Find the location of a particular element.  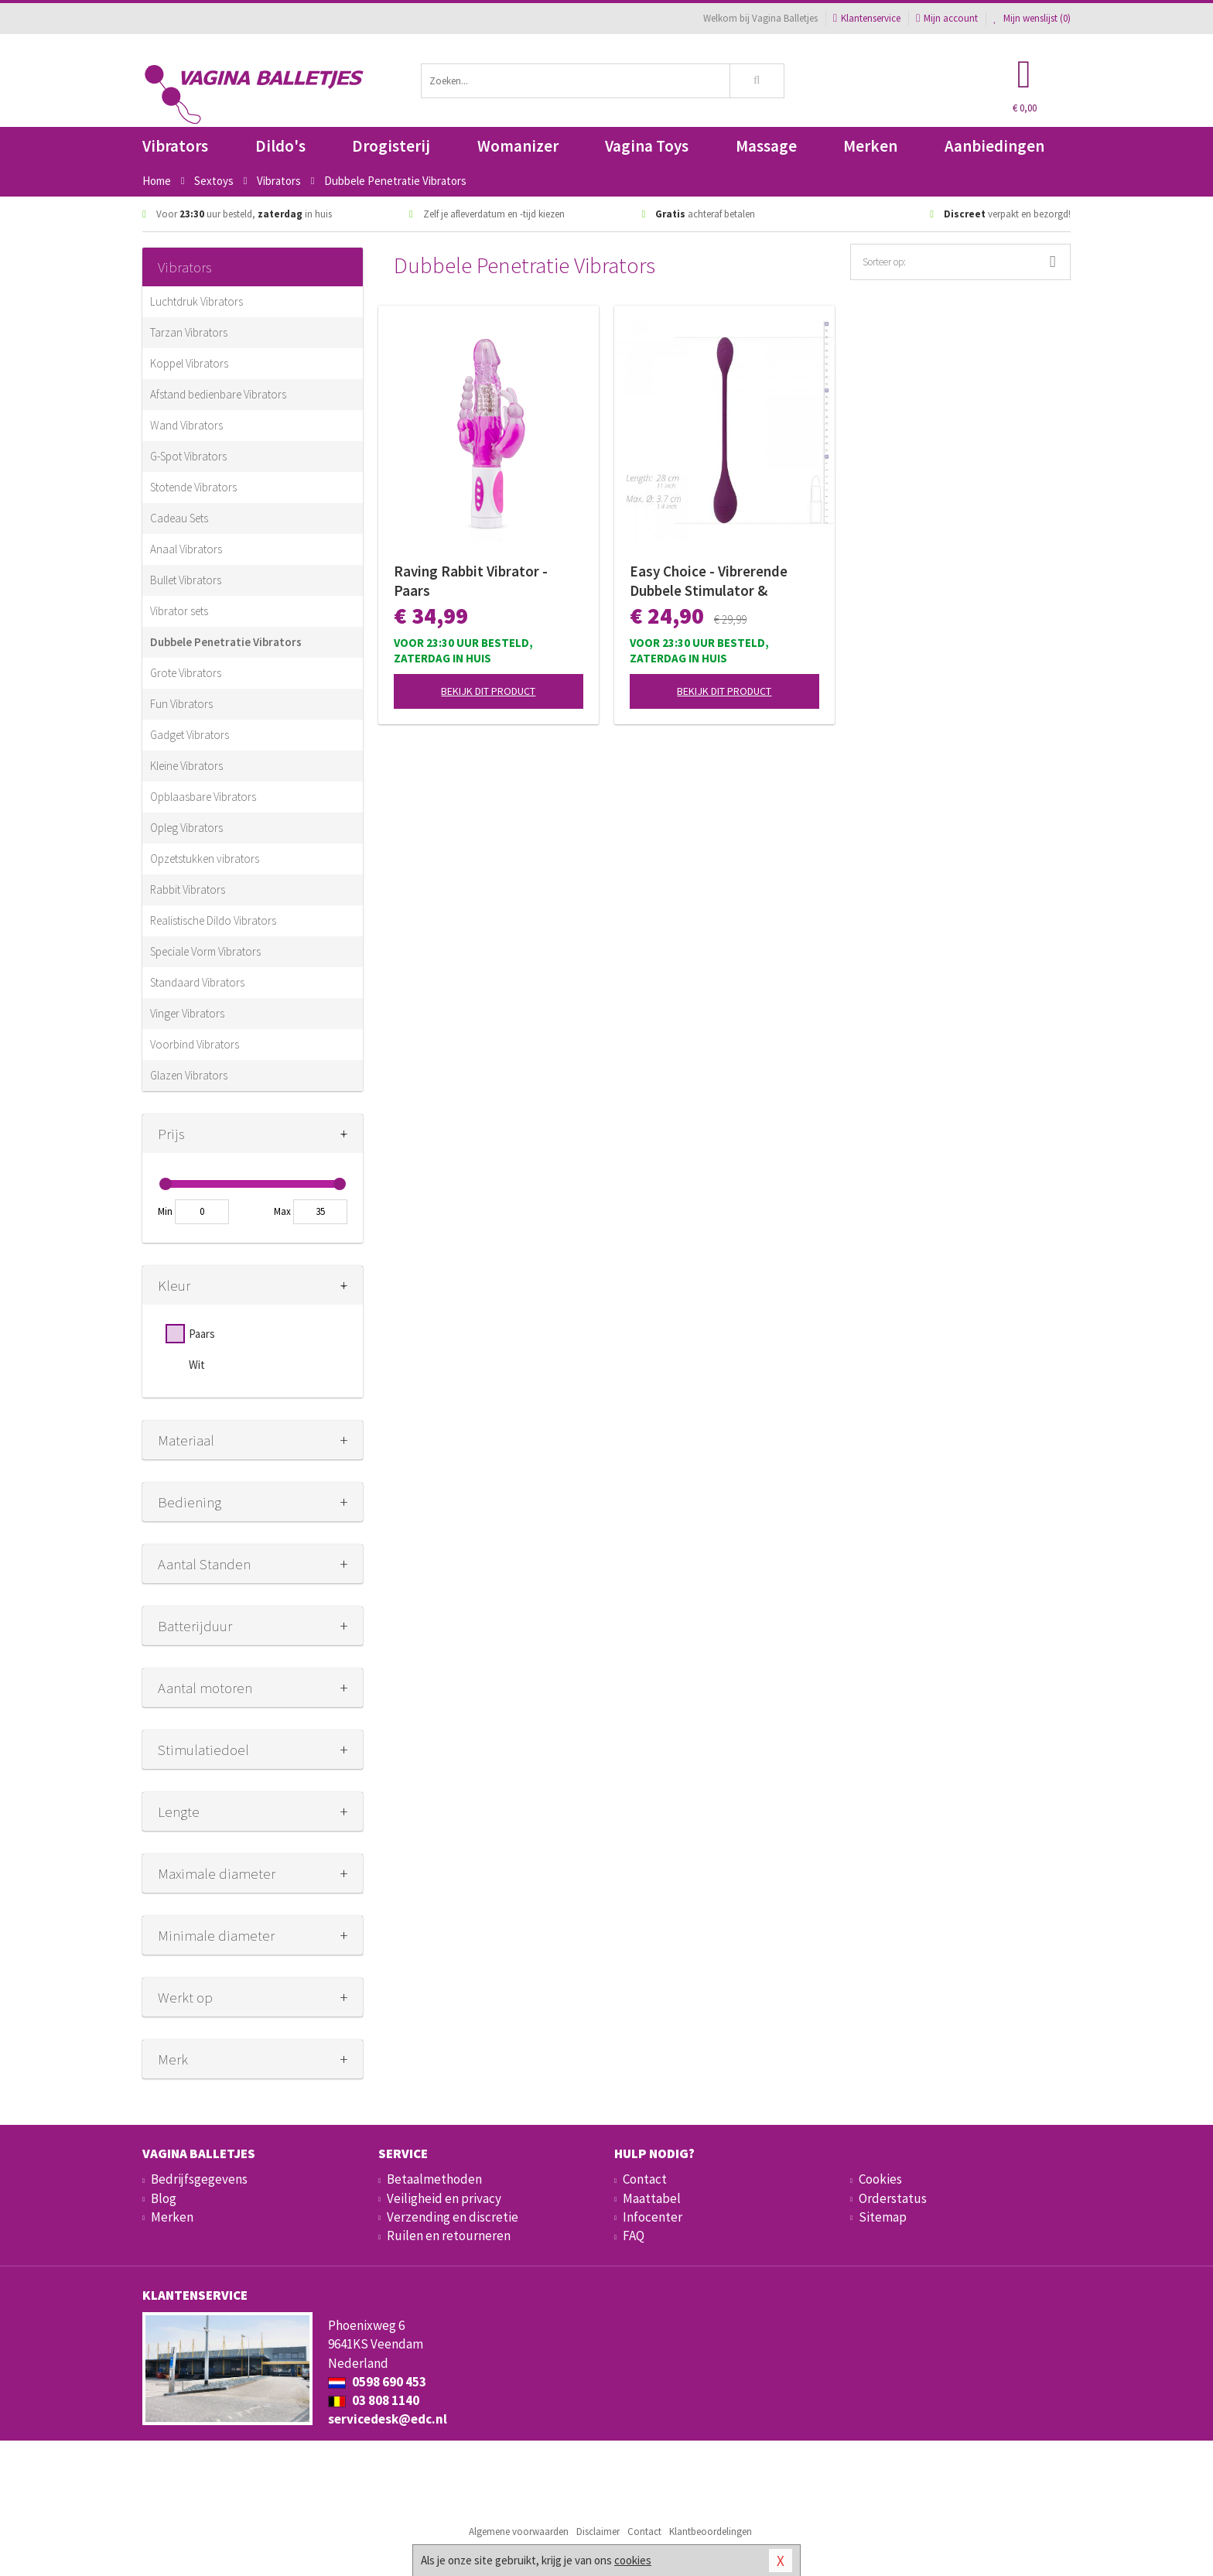

Womanizer is located at coordinates (518, 145).